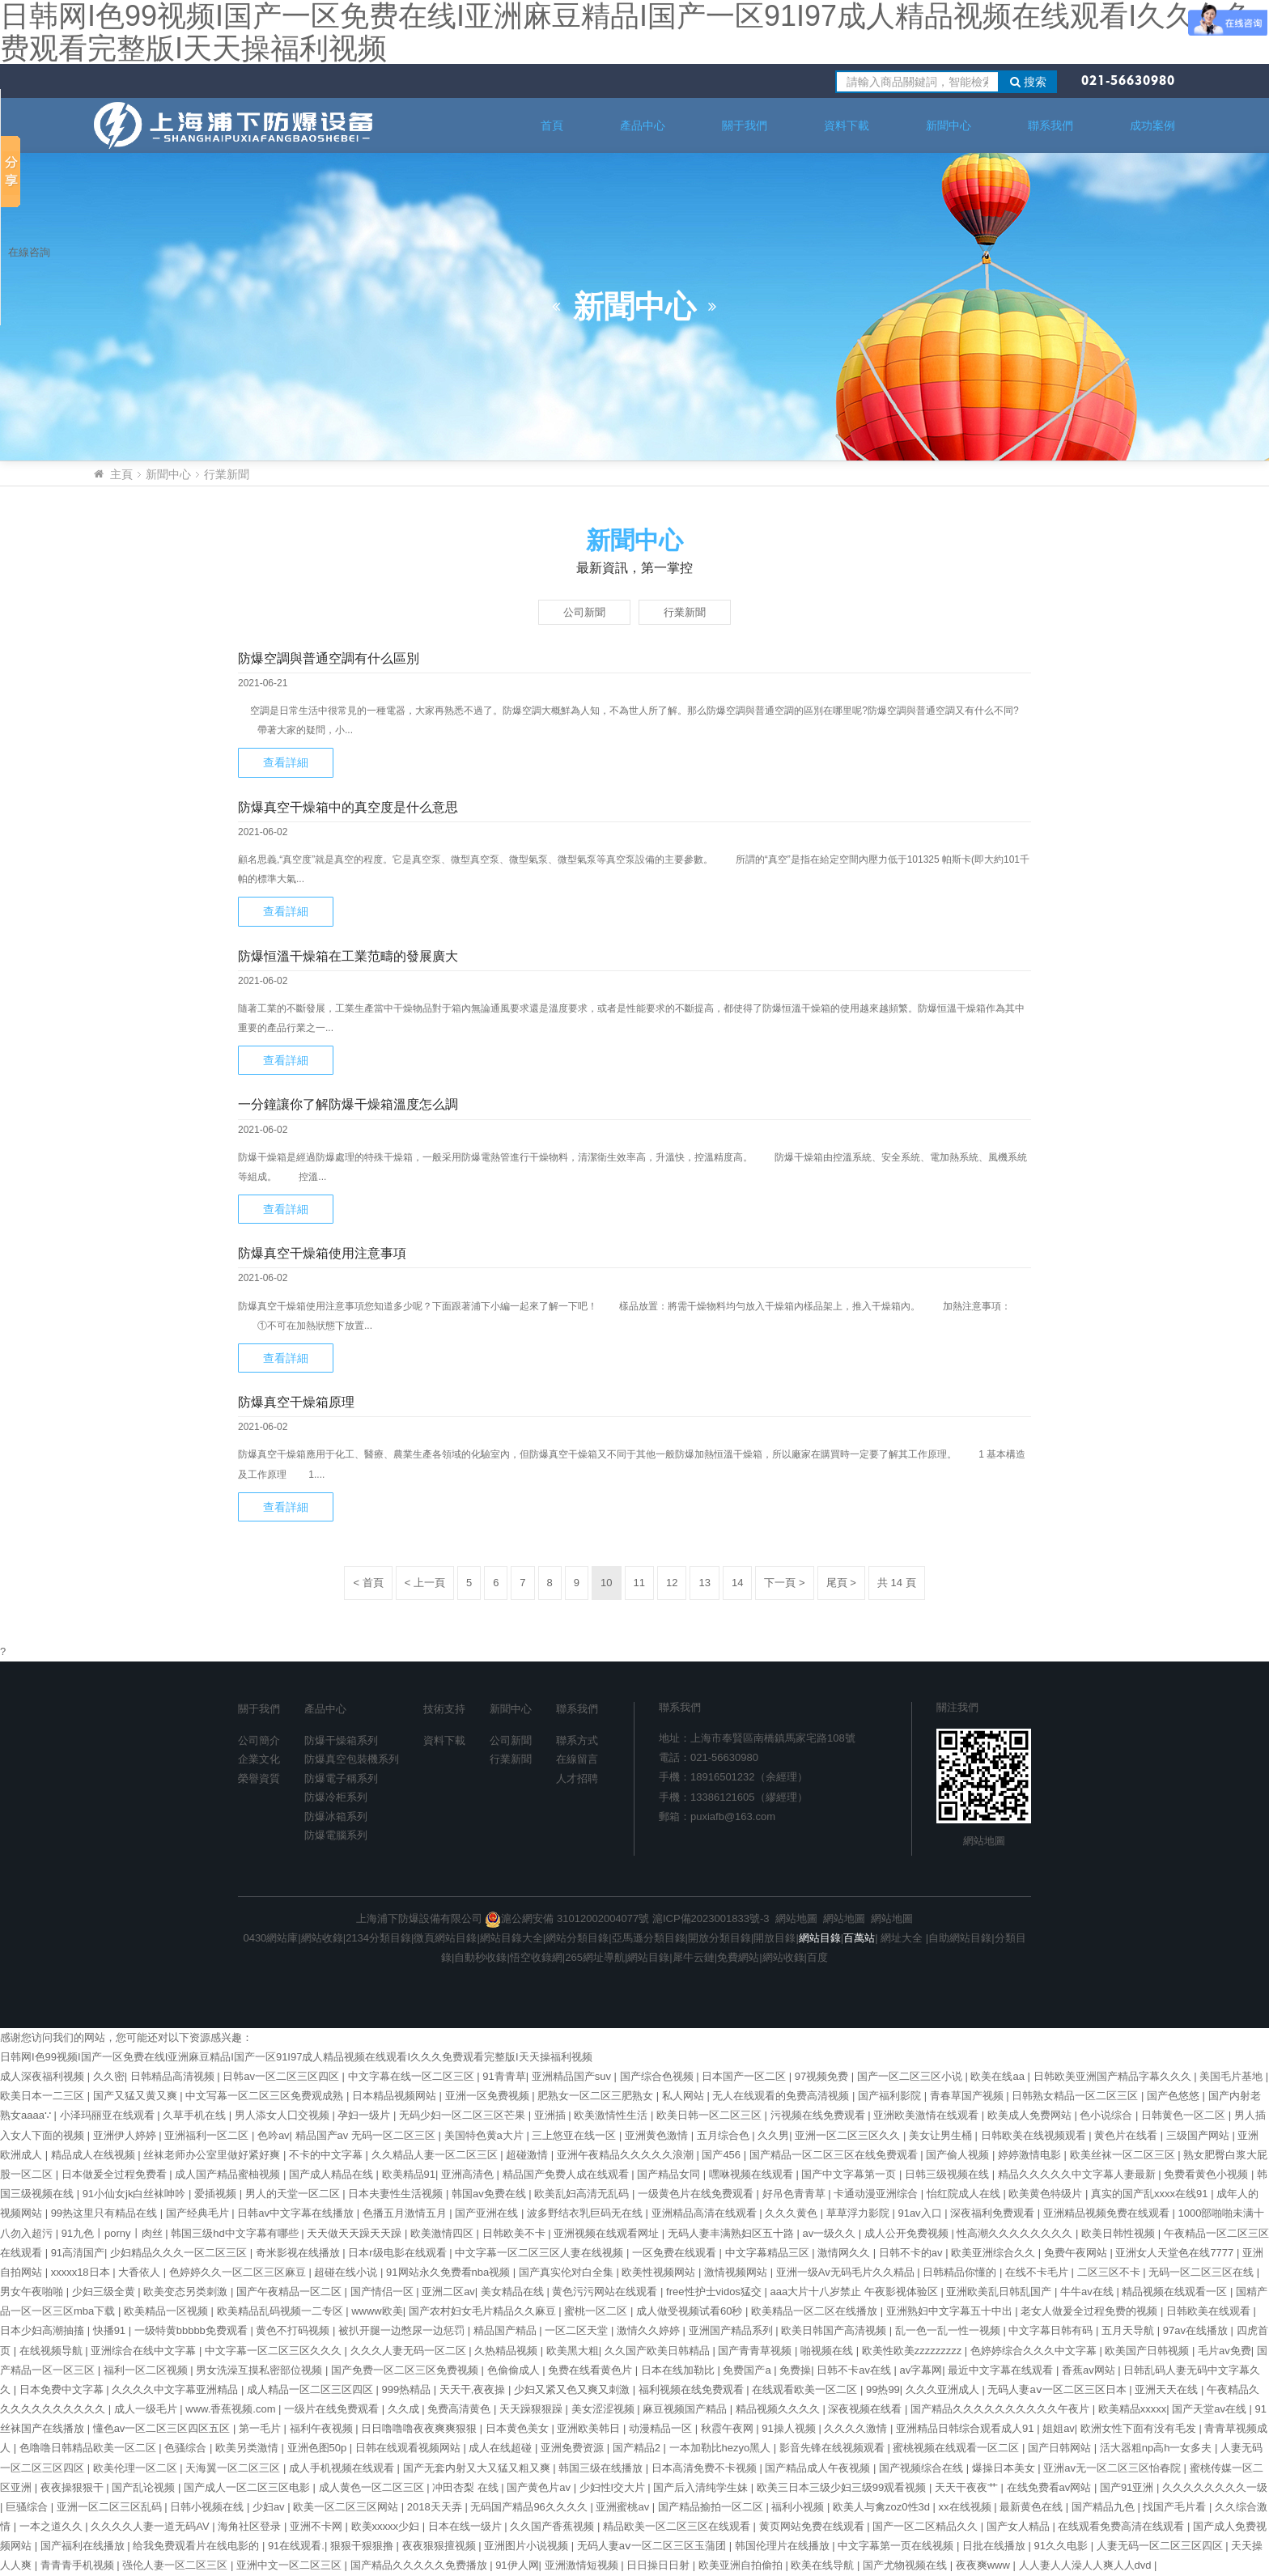  Describe the element at coordinates (52, 2351) in the screenshot. I see `在线视频导航` at that location.